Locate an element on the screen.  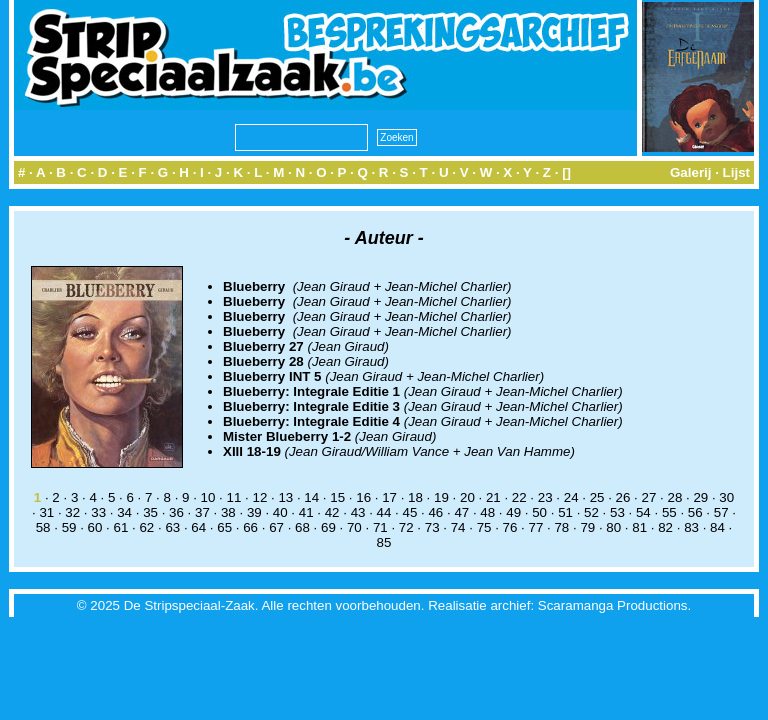
37 is located at coordinates (202, 512).